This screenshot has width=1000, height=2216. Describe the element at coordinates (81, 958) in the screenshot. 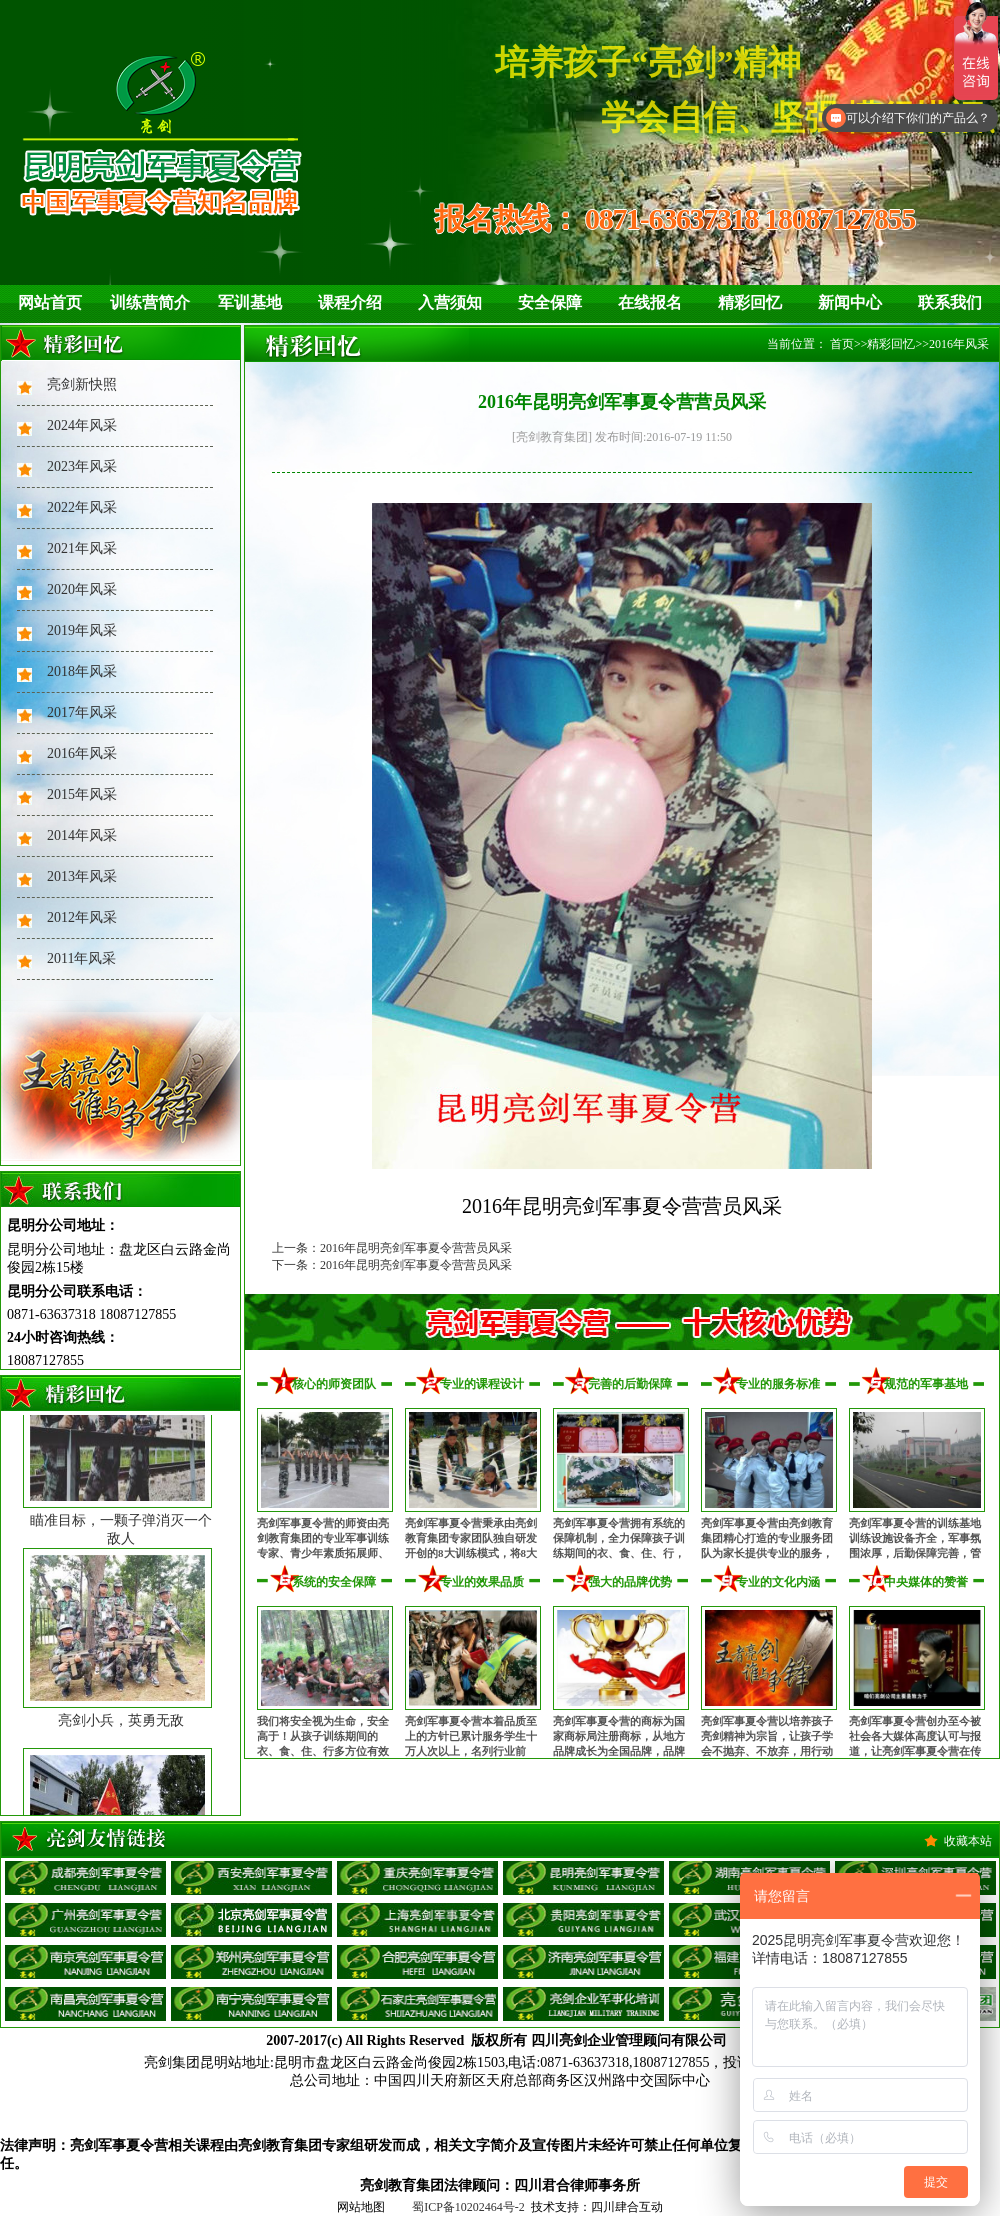

I see `2011年风采` at that location.